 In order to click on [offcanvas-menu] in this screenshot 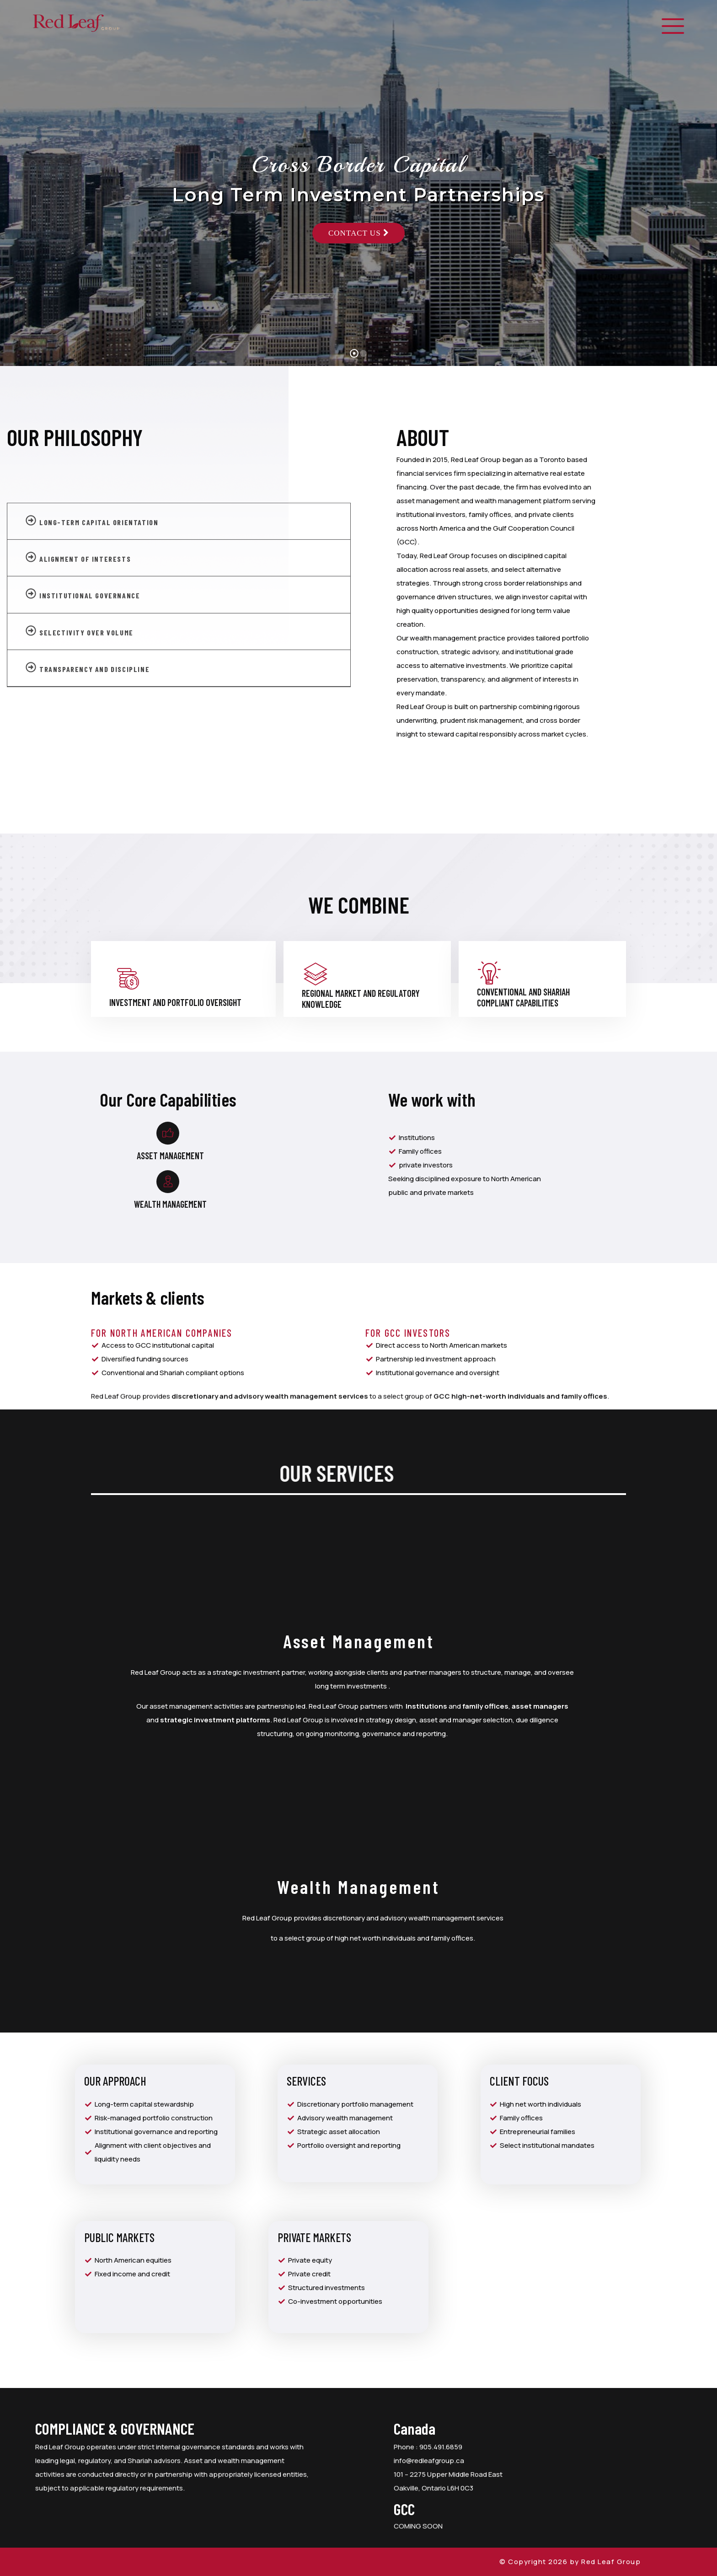, I will do `click(672, 27)`.